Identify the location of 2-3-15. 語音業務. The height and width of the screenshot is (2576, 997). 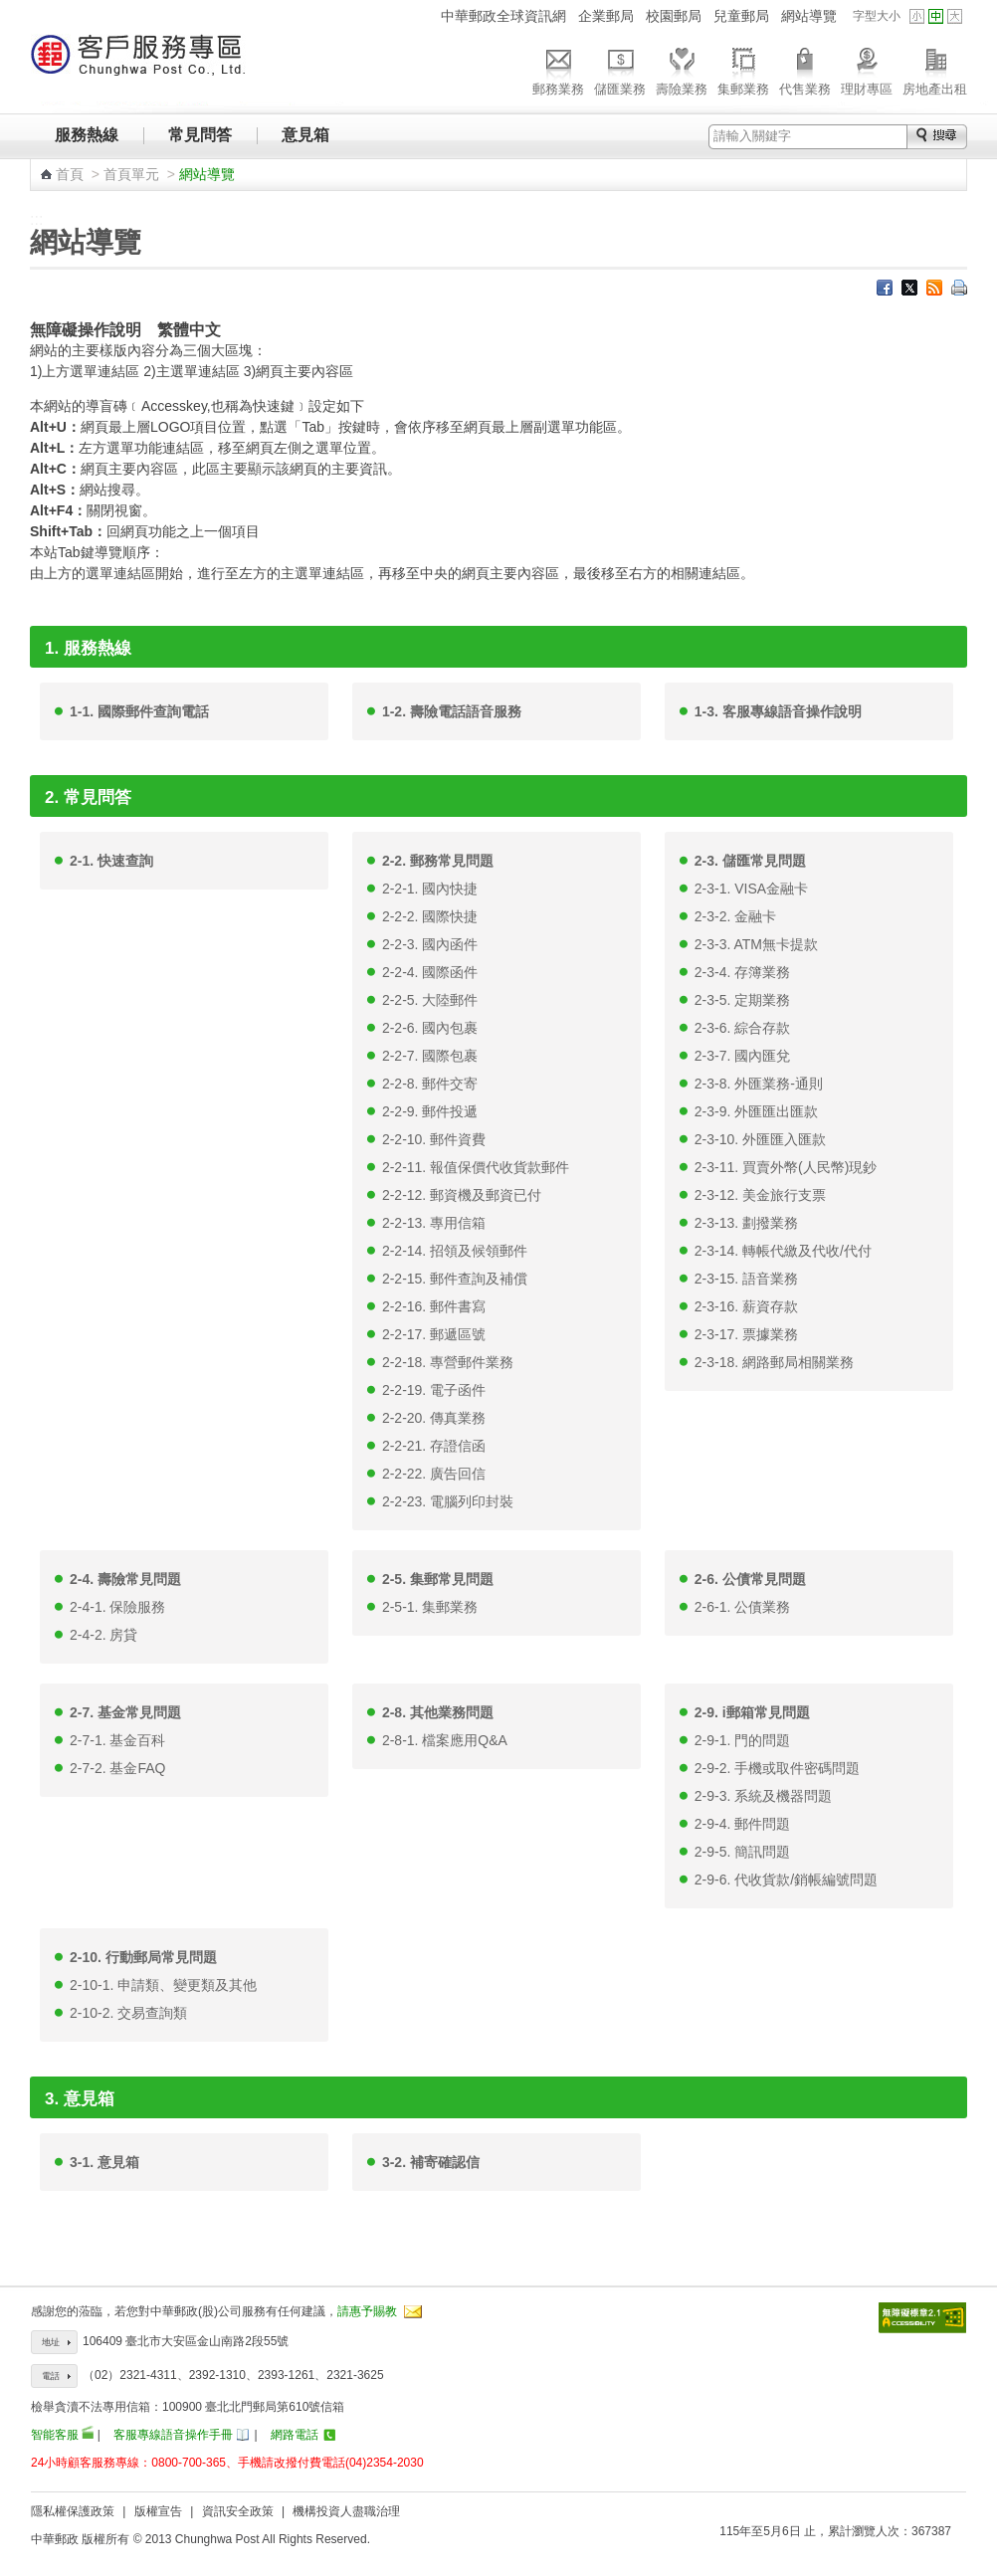
(746, 1279).